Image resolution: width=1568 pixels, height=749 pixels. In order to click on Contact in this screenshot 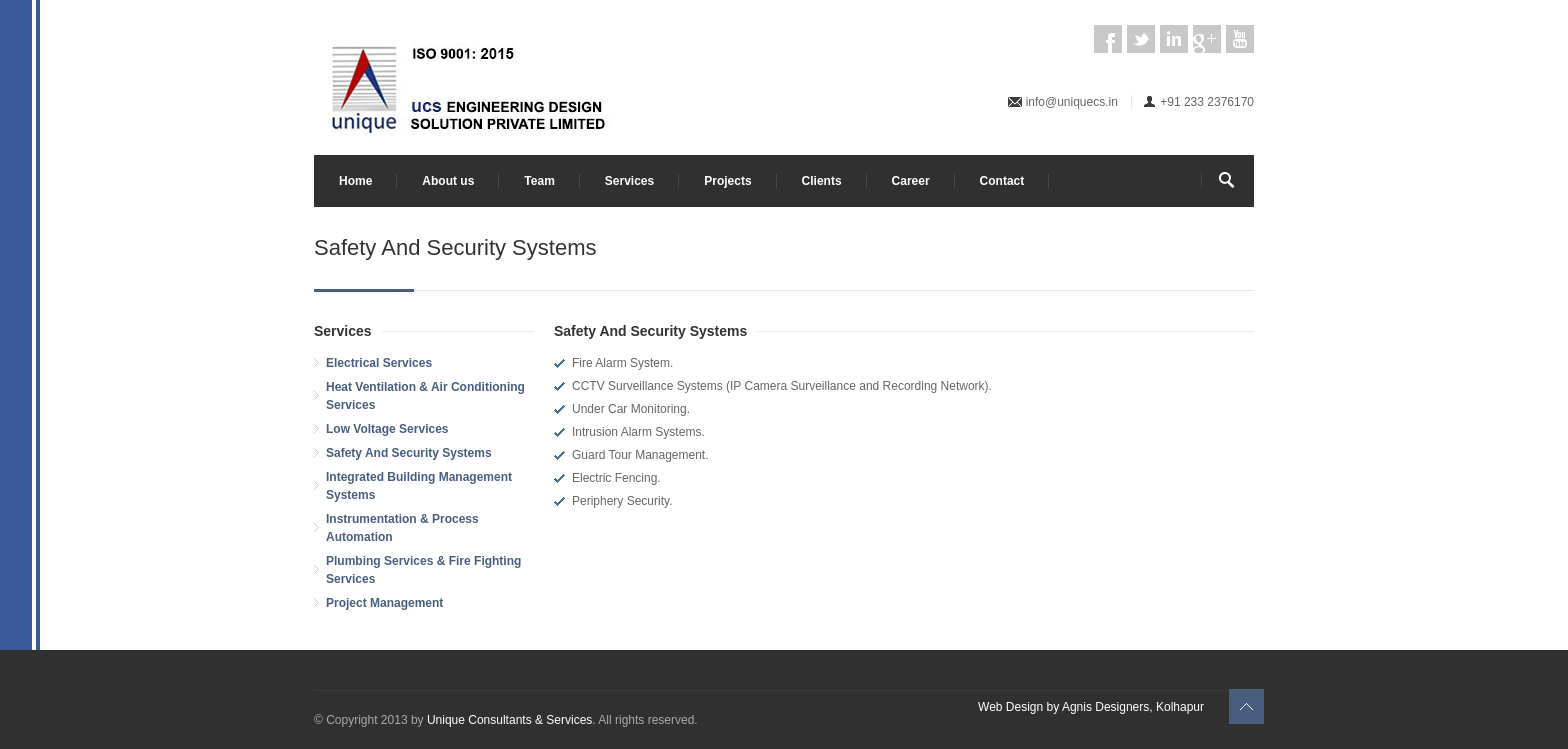, I will do `click(1002, 181)`.